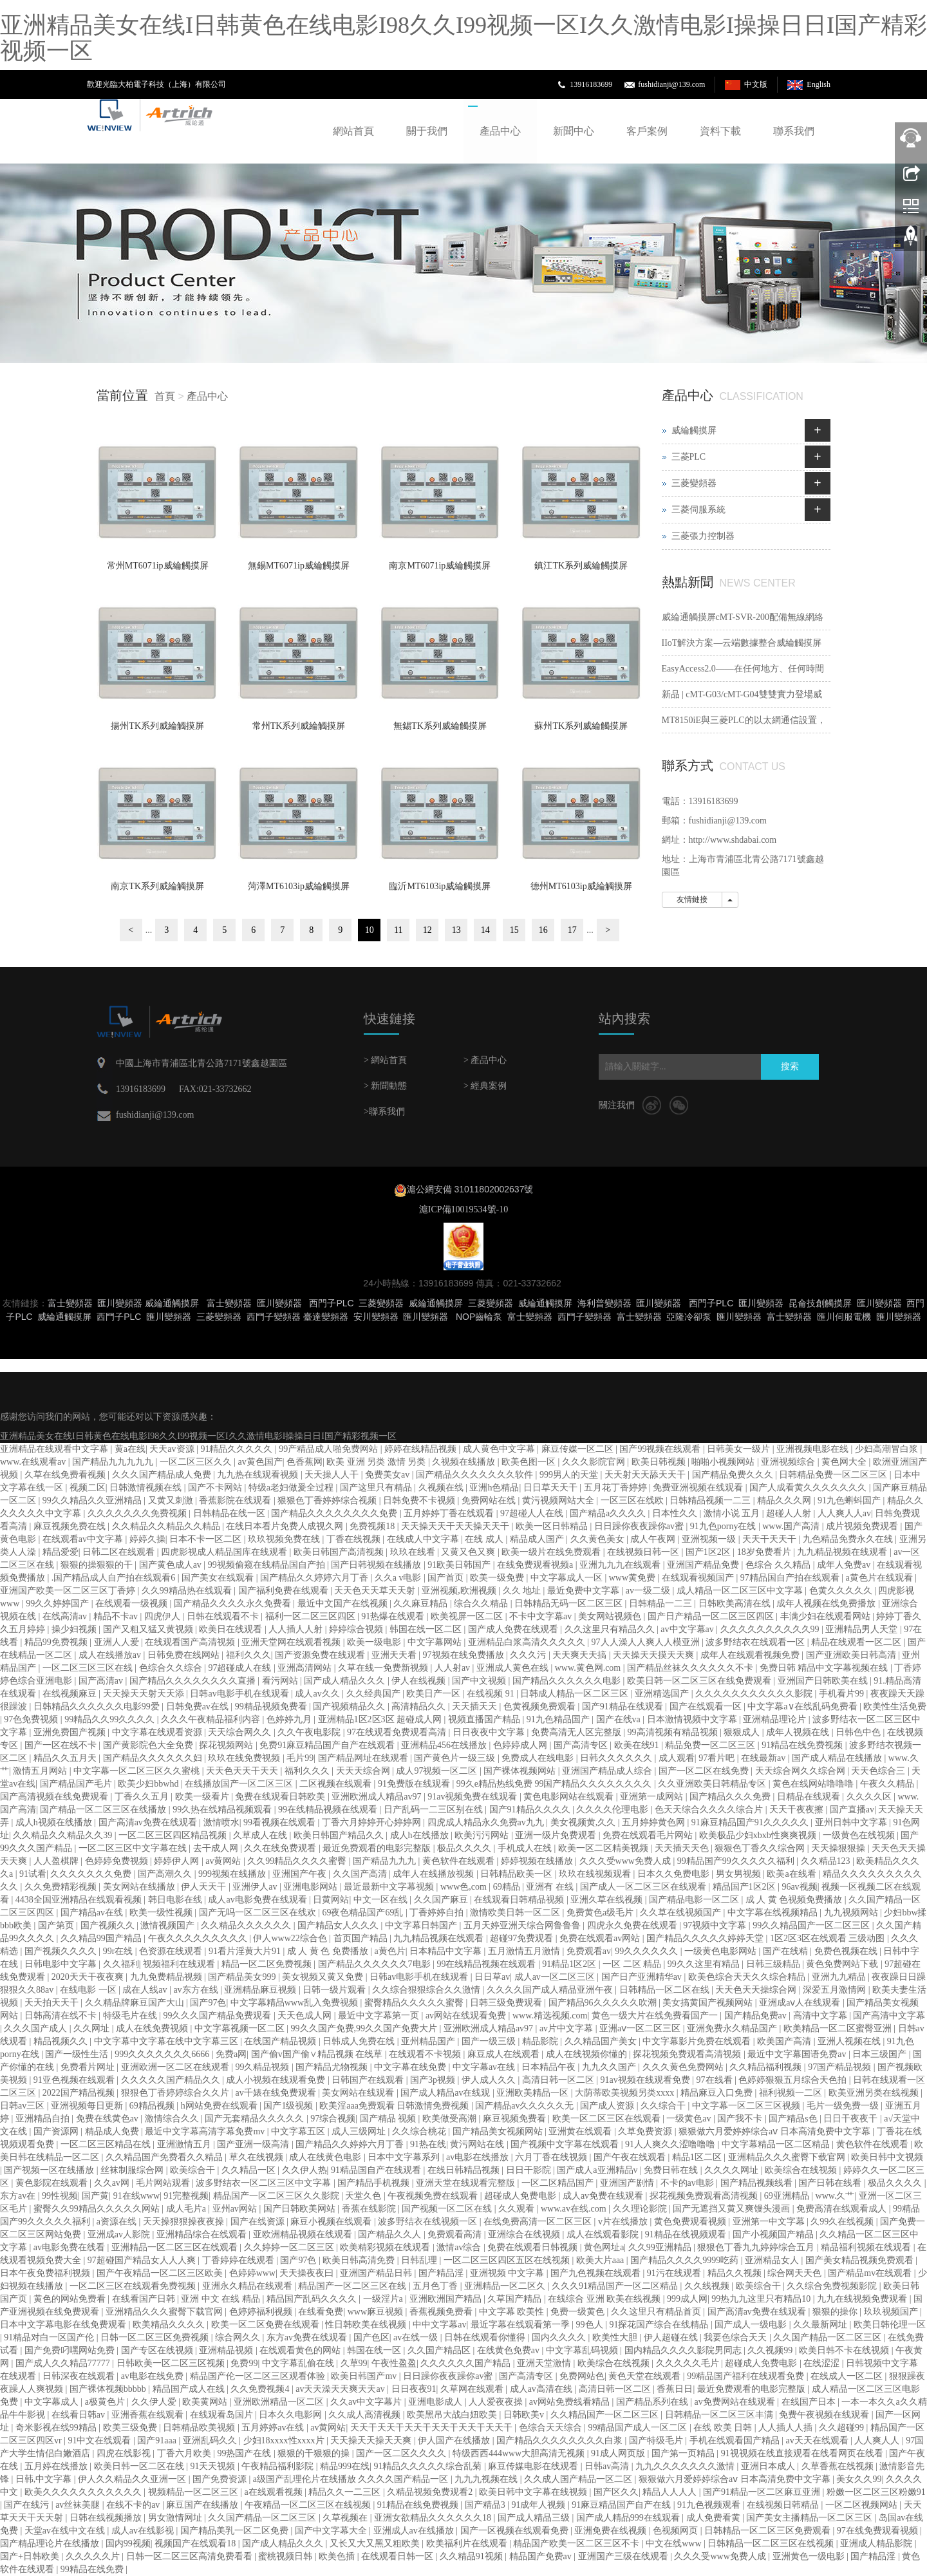  I want to click on 91九色蝌蚪国产, so click(850, 1500).